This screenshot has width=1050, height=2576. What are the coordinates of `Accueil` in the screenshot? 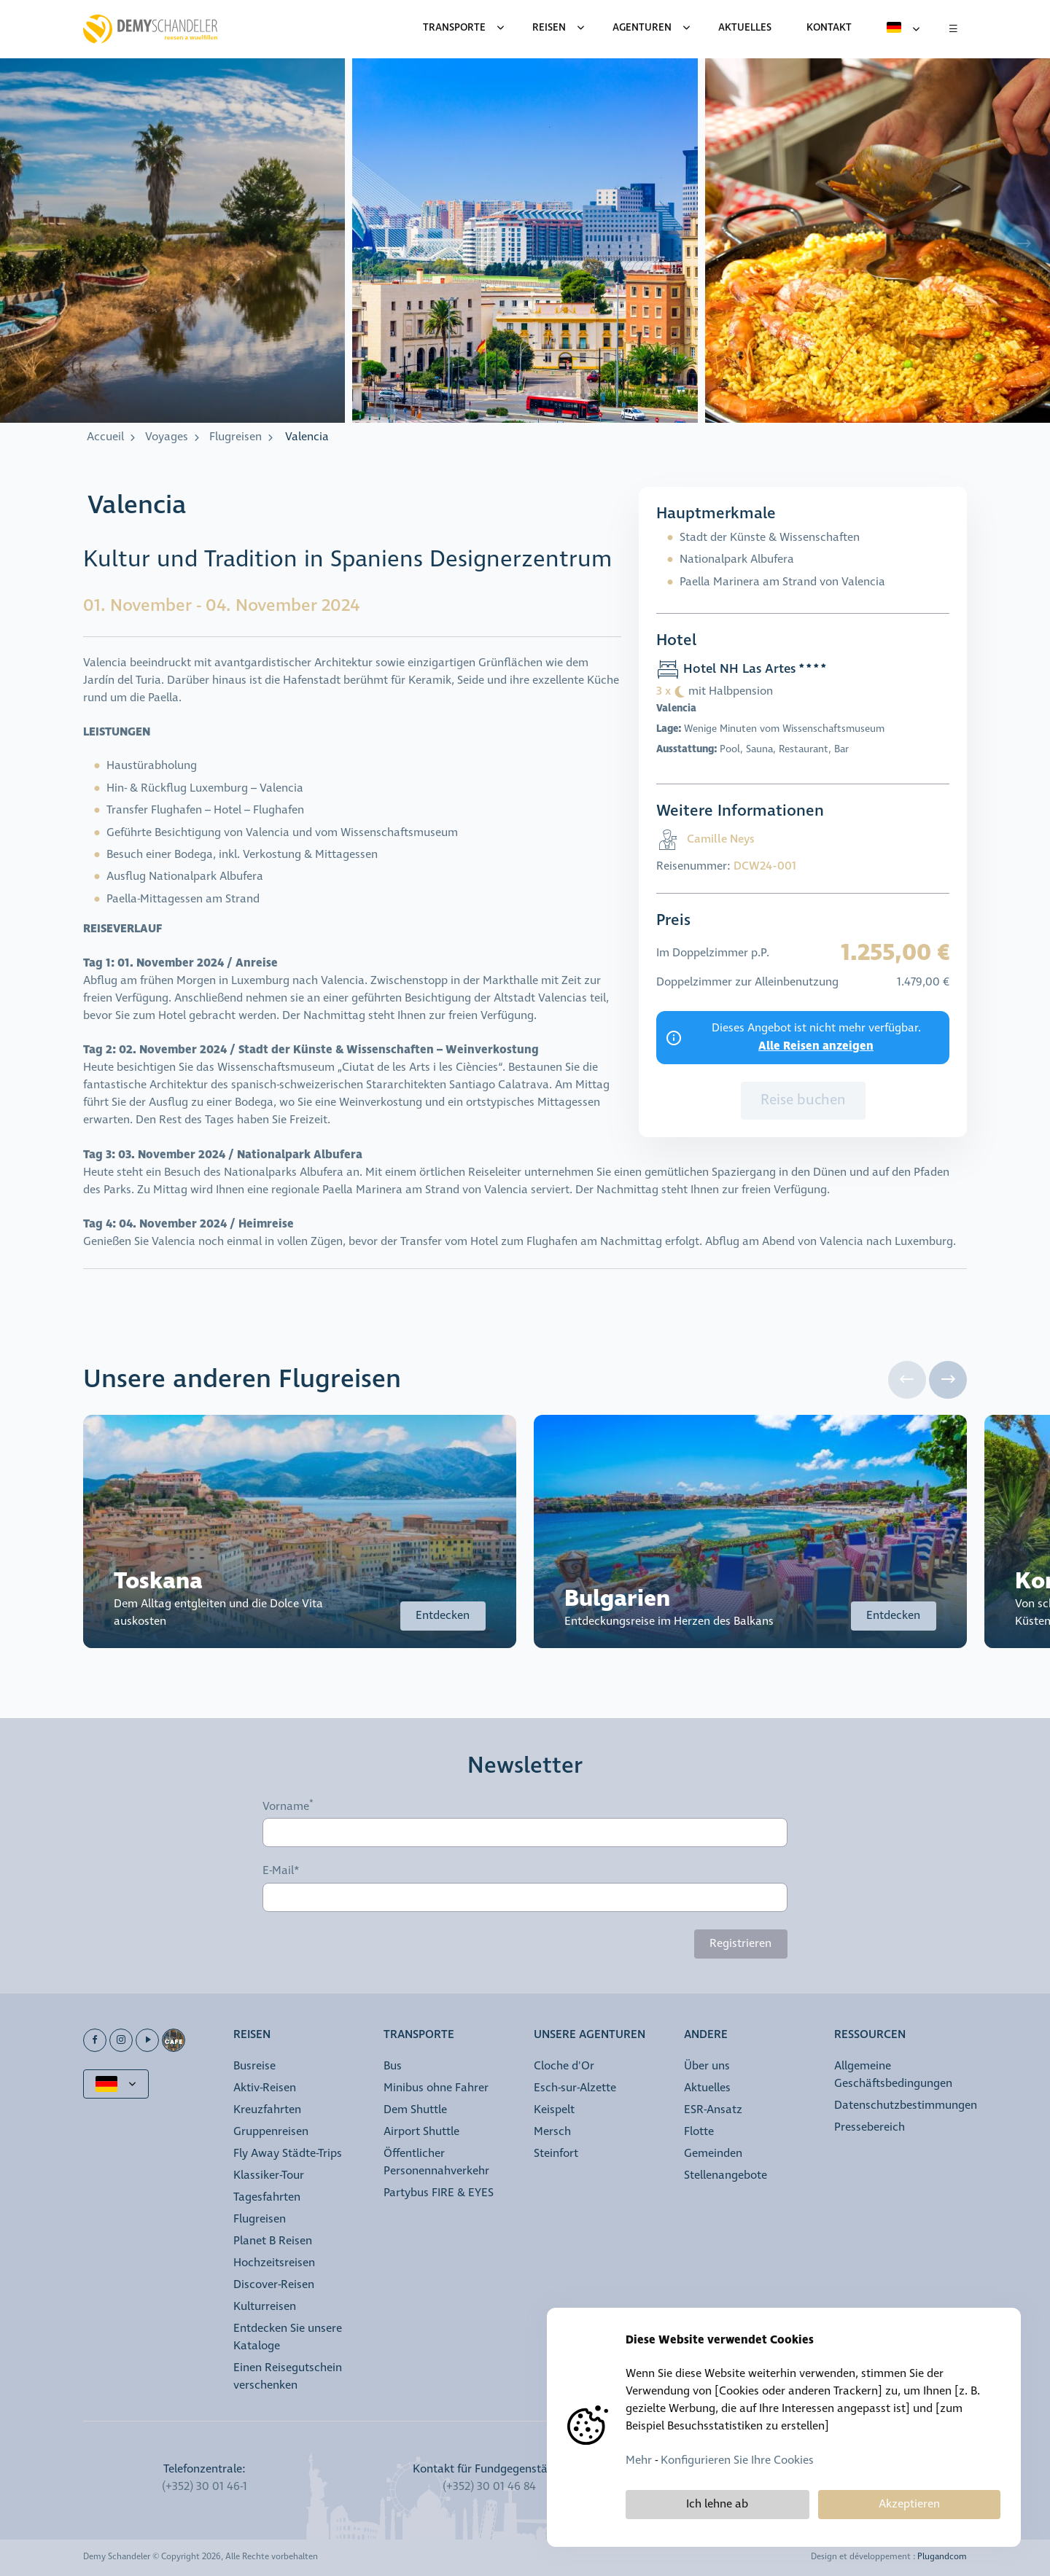 It's located at (105, 437).